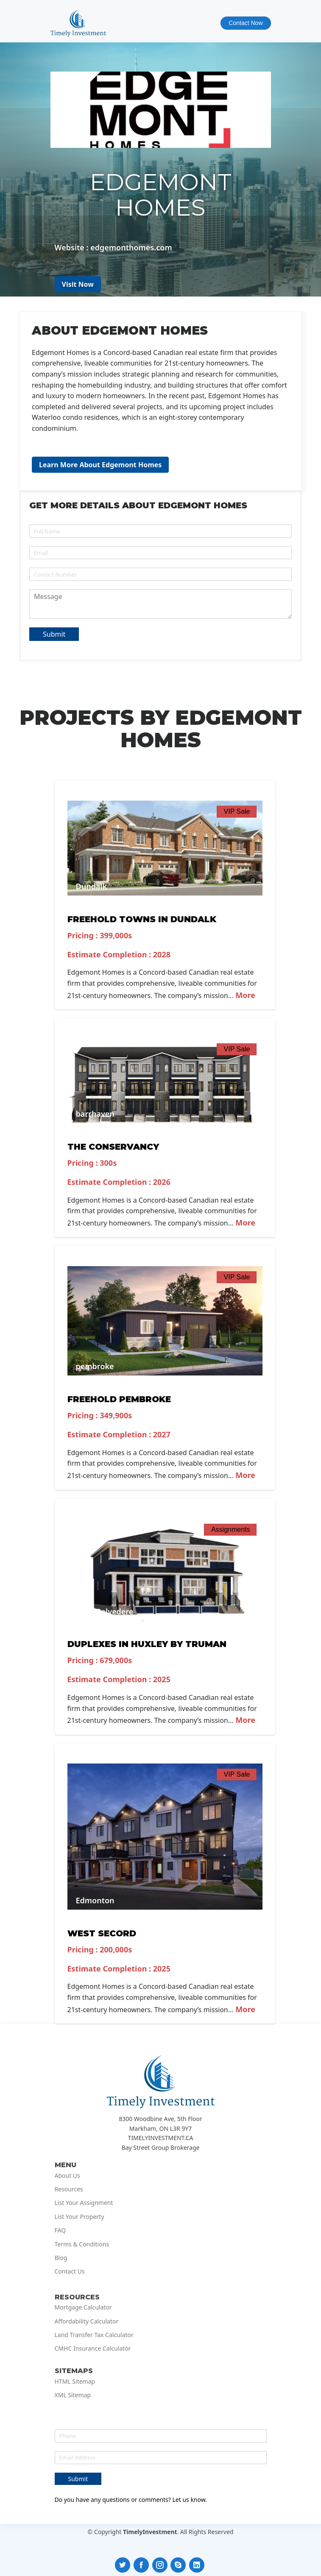 This screenshot has width=321, height=2576. Describe the element at coordinates (113, 1147) in the screenshot. I see `The Conservancy` at that location.